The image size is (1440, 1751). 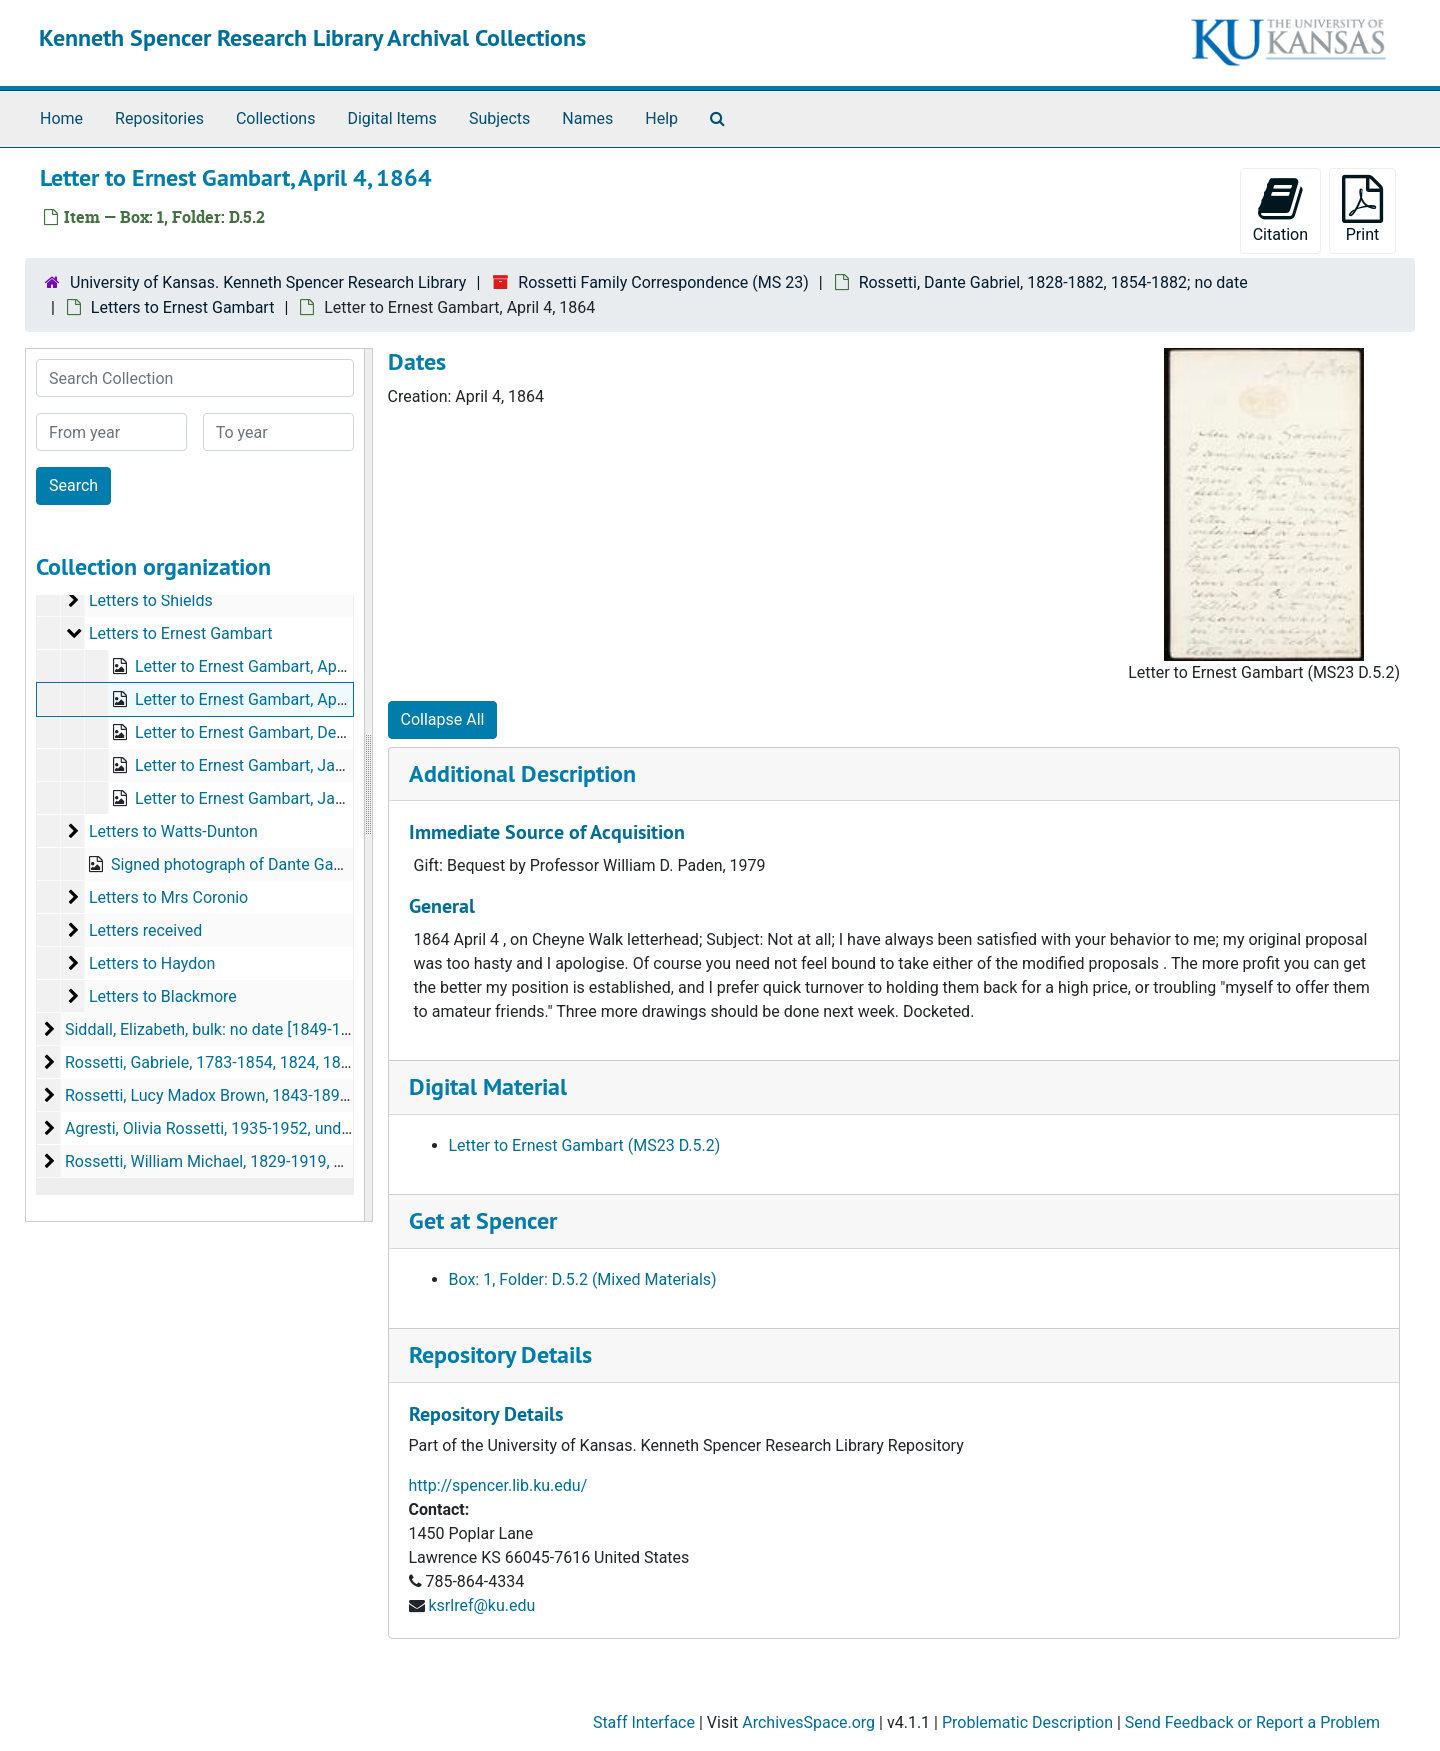 What do you see at coordinates (391, 118) in the screenshot?
I see `Digital Items` at bounding box center [391, 118].